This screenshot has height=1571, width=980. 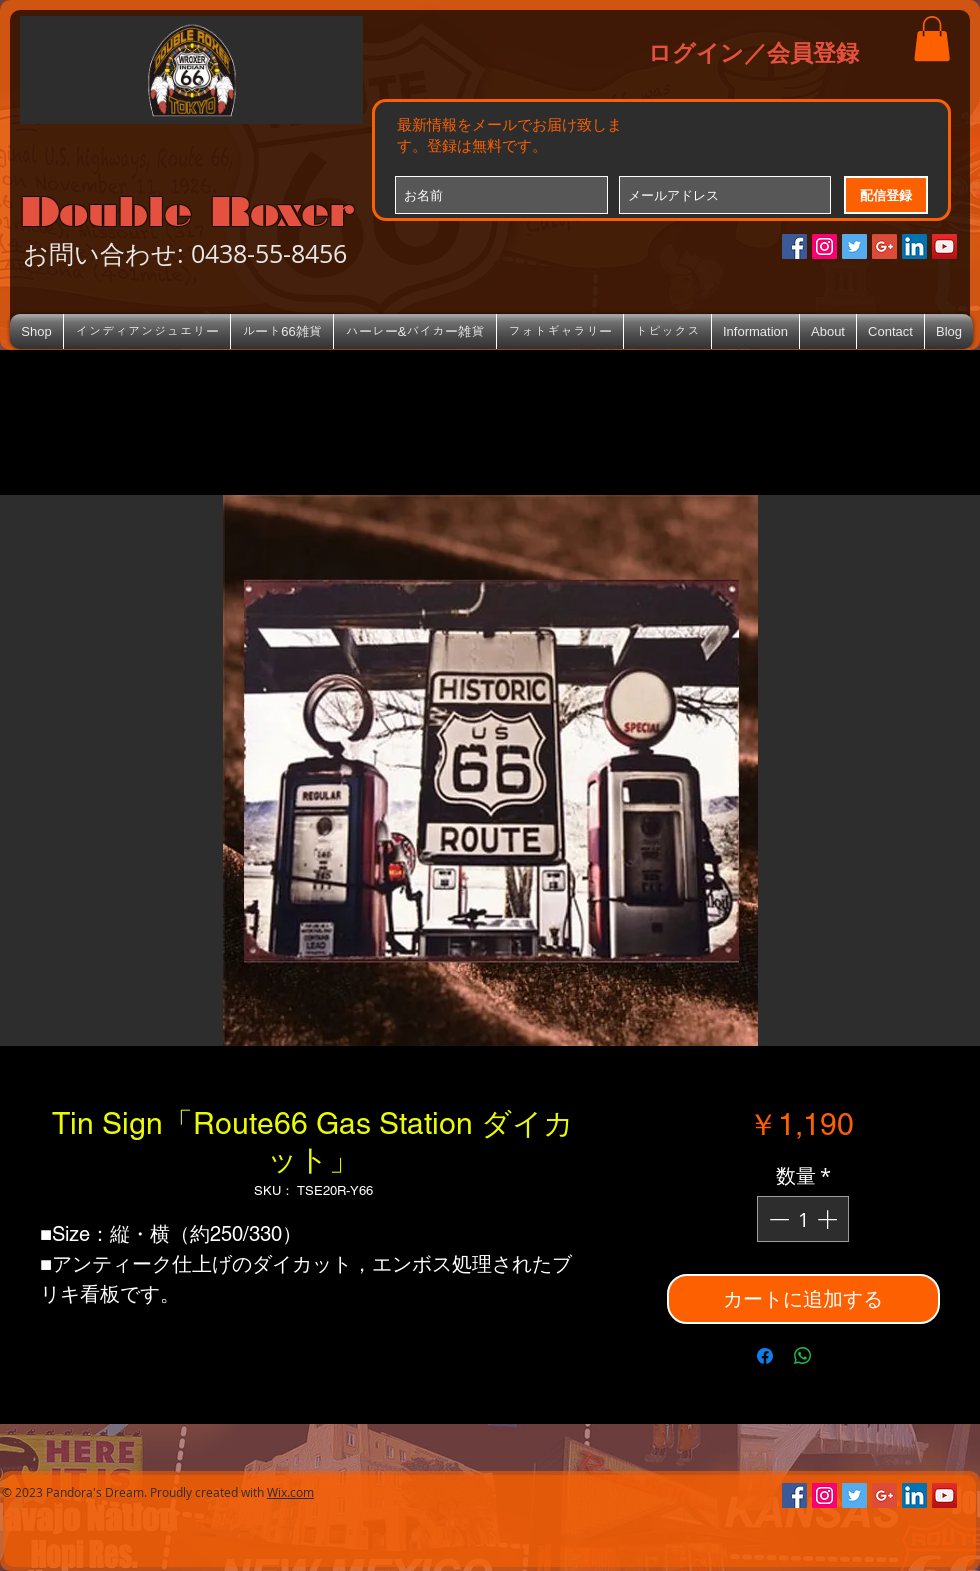 I want to click on [Instagramの社会のアイコン], so click(x=824, y=246).